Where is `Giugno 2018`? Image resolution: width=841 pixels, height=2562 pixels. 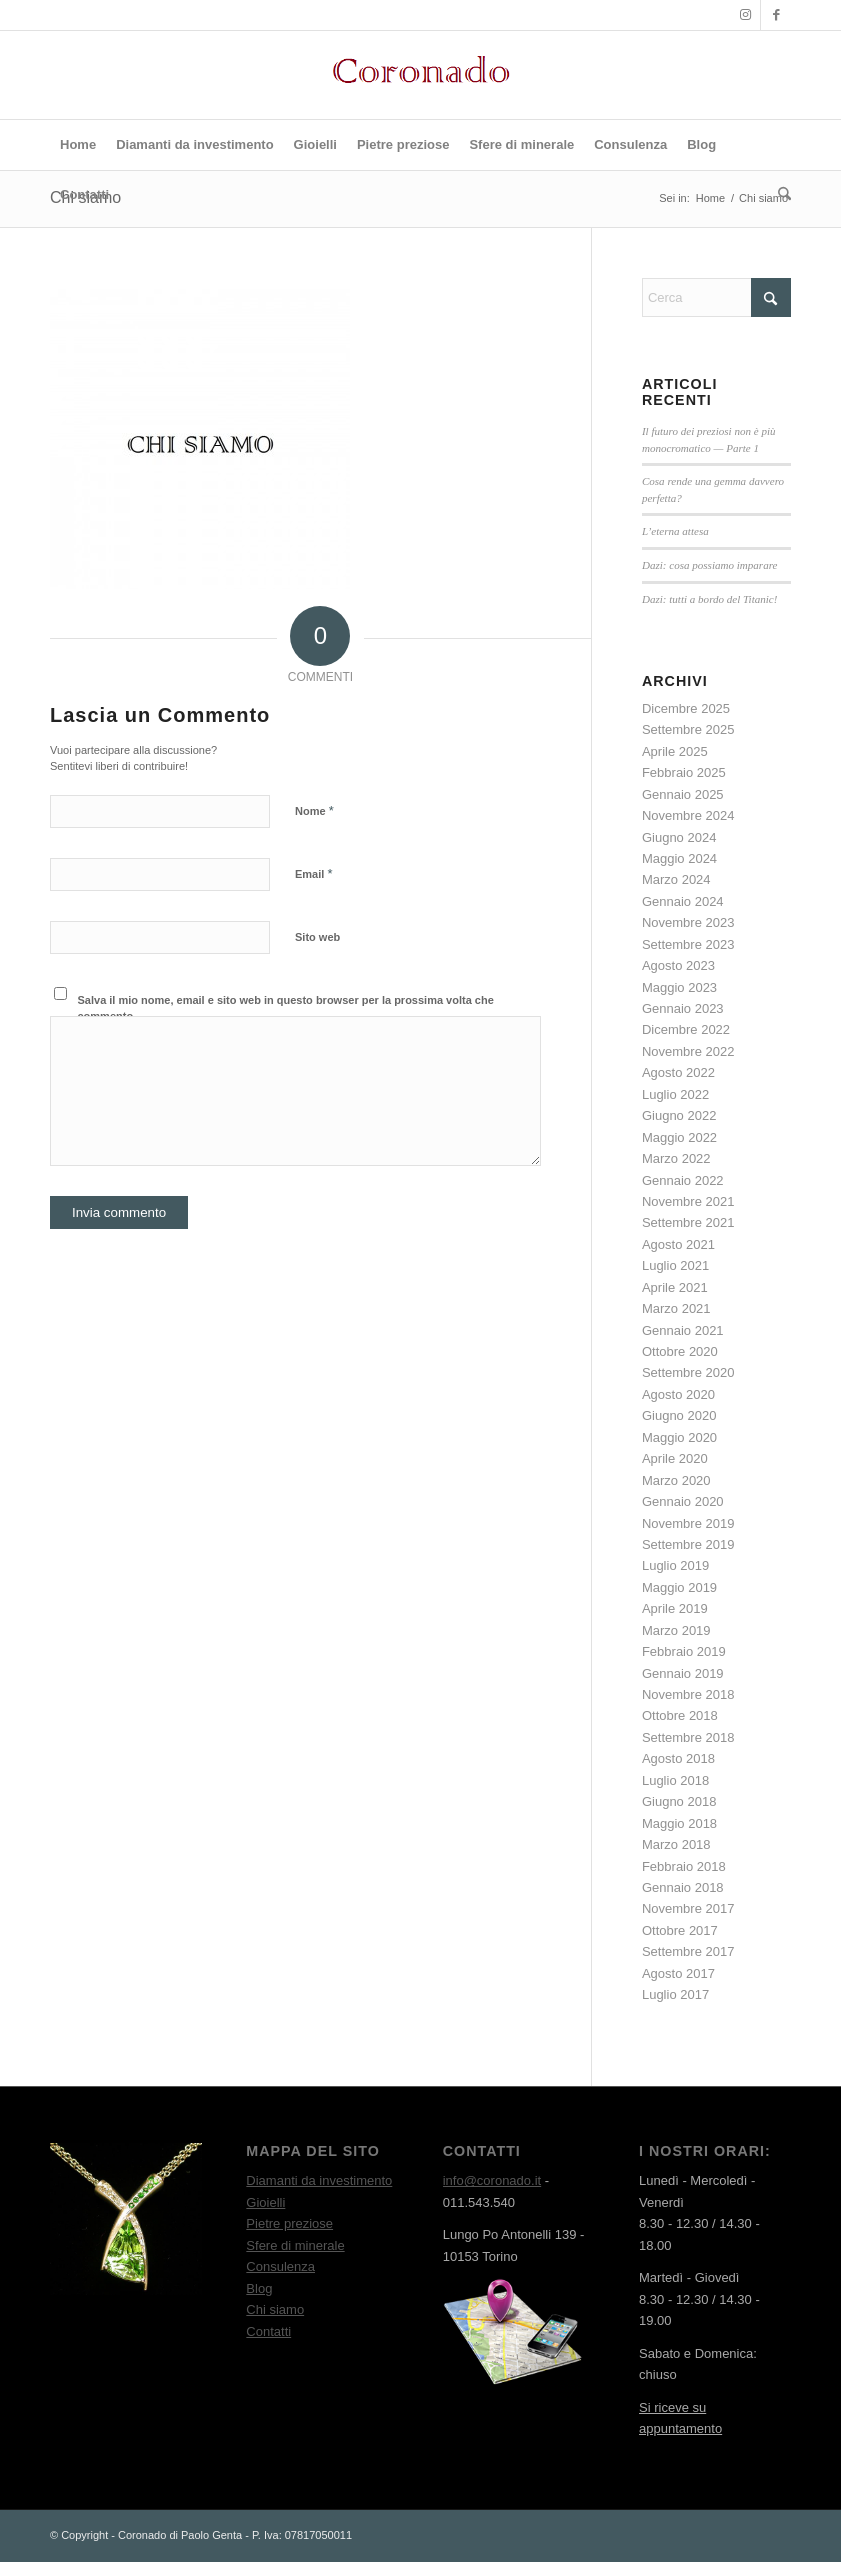 Giugno 2018 is located at coordinates (679, 1801).